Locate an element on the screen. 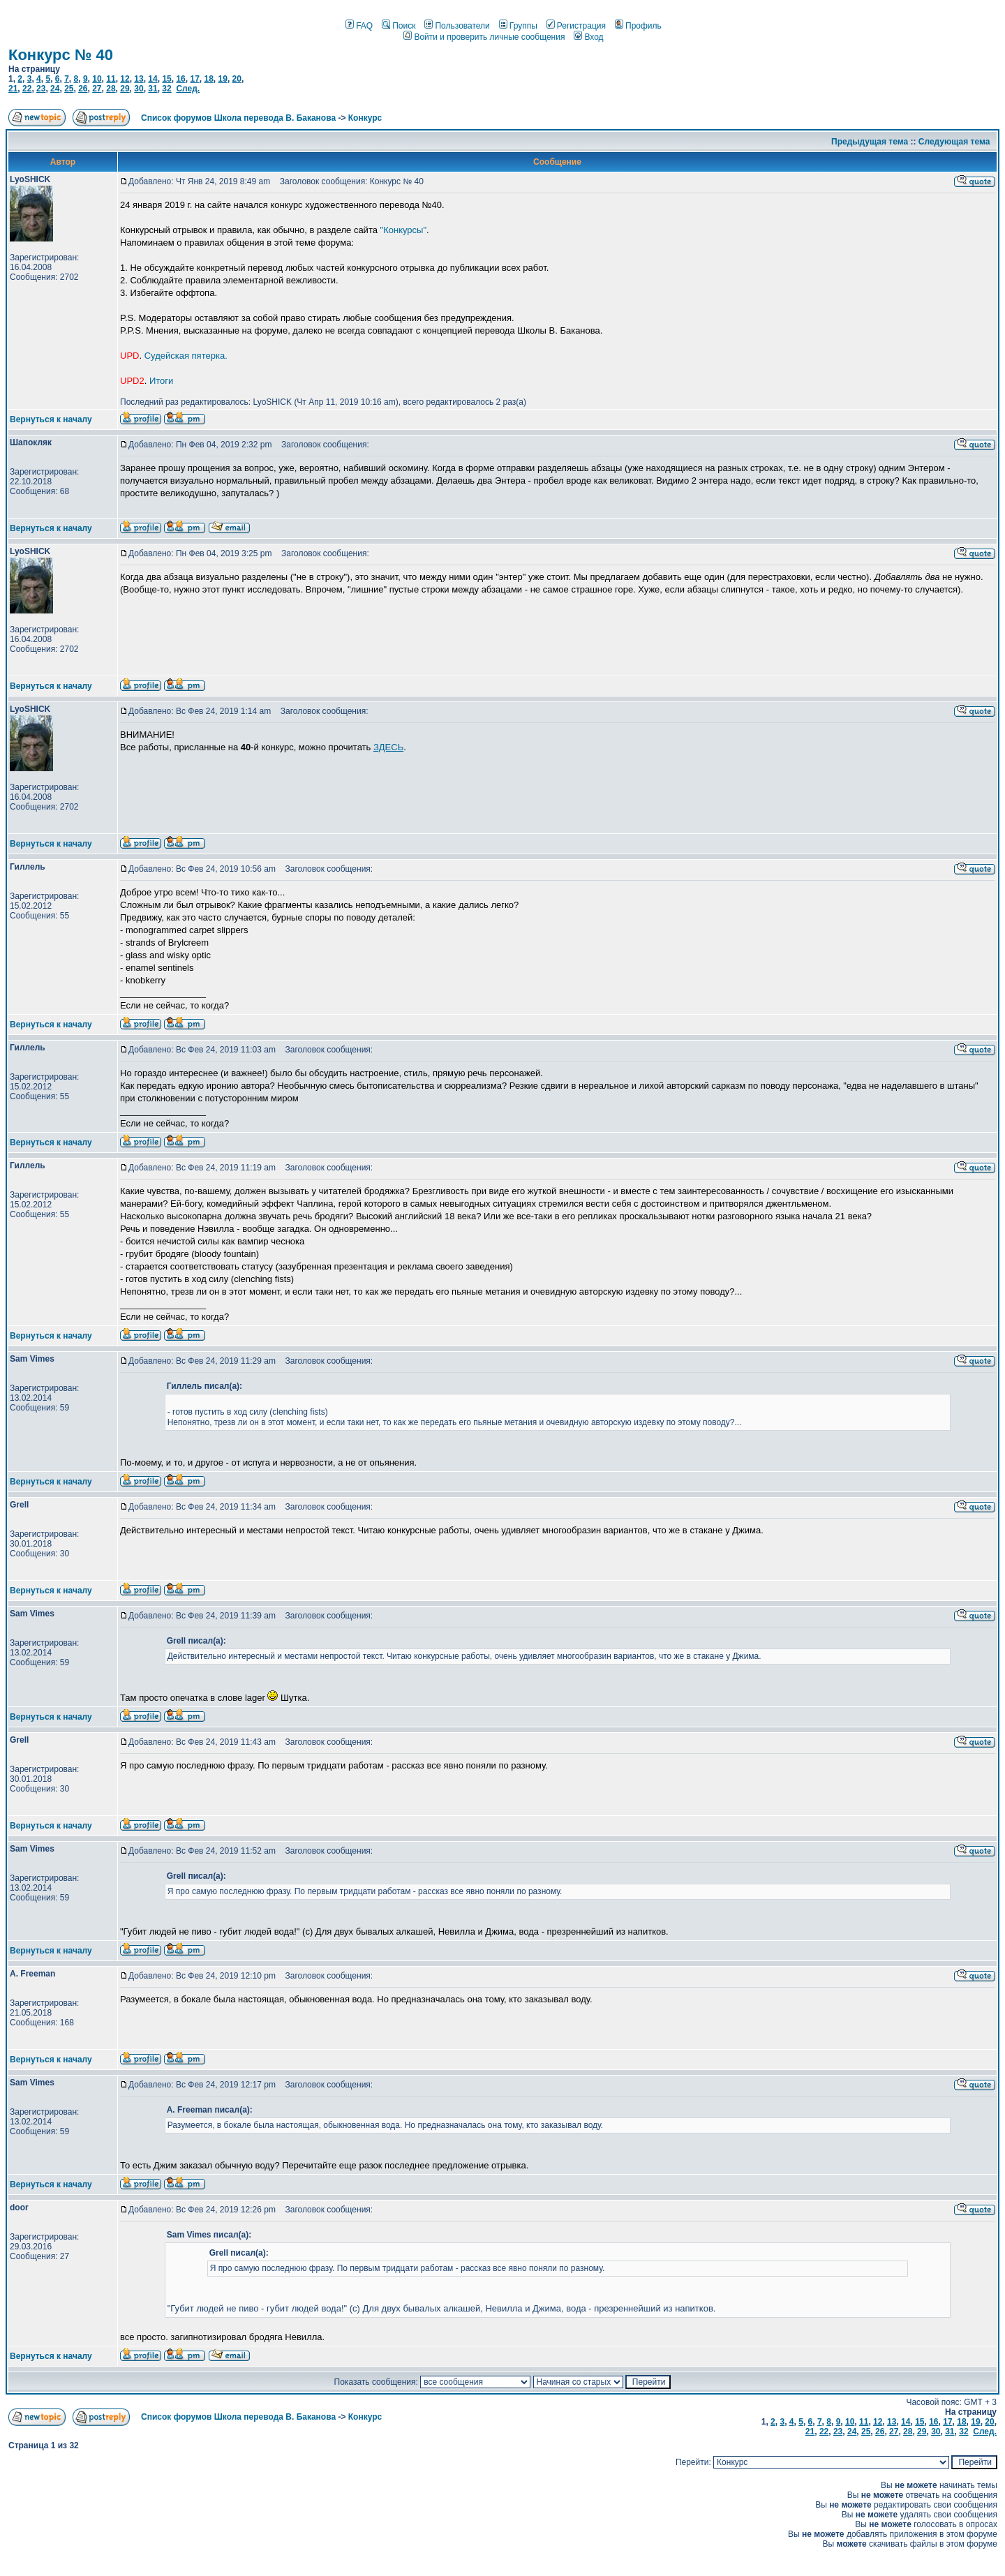  Судейская пятерка. is located at coordinates (186, 355).